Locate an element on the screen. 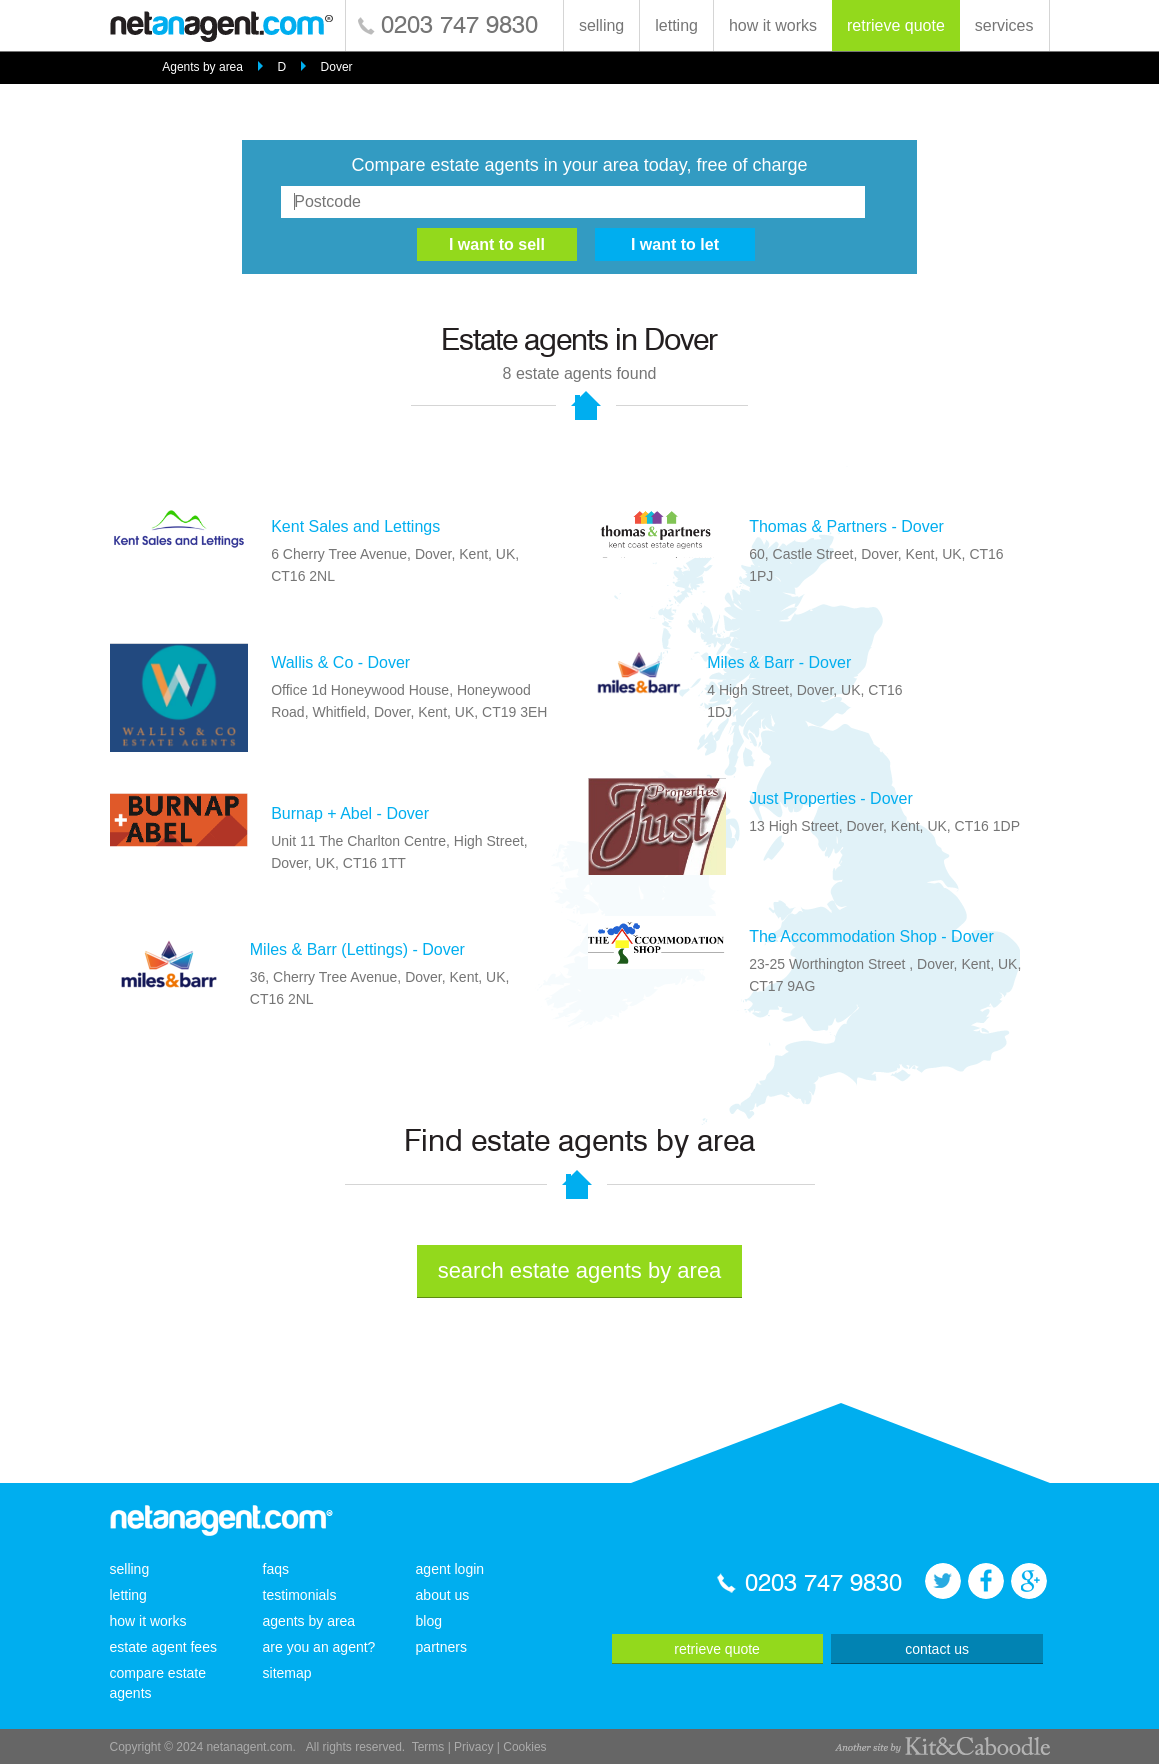 This screenshot has width=1159, height=1764. how it works is located at coordinates (773, 25).